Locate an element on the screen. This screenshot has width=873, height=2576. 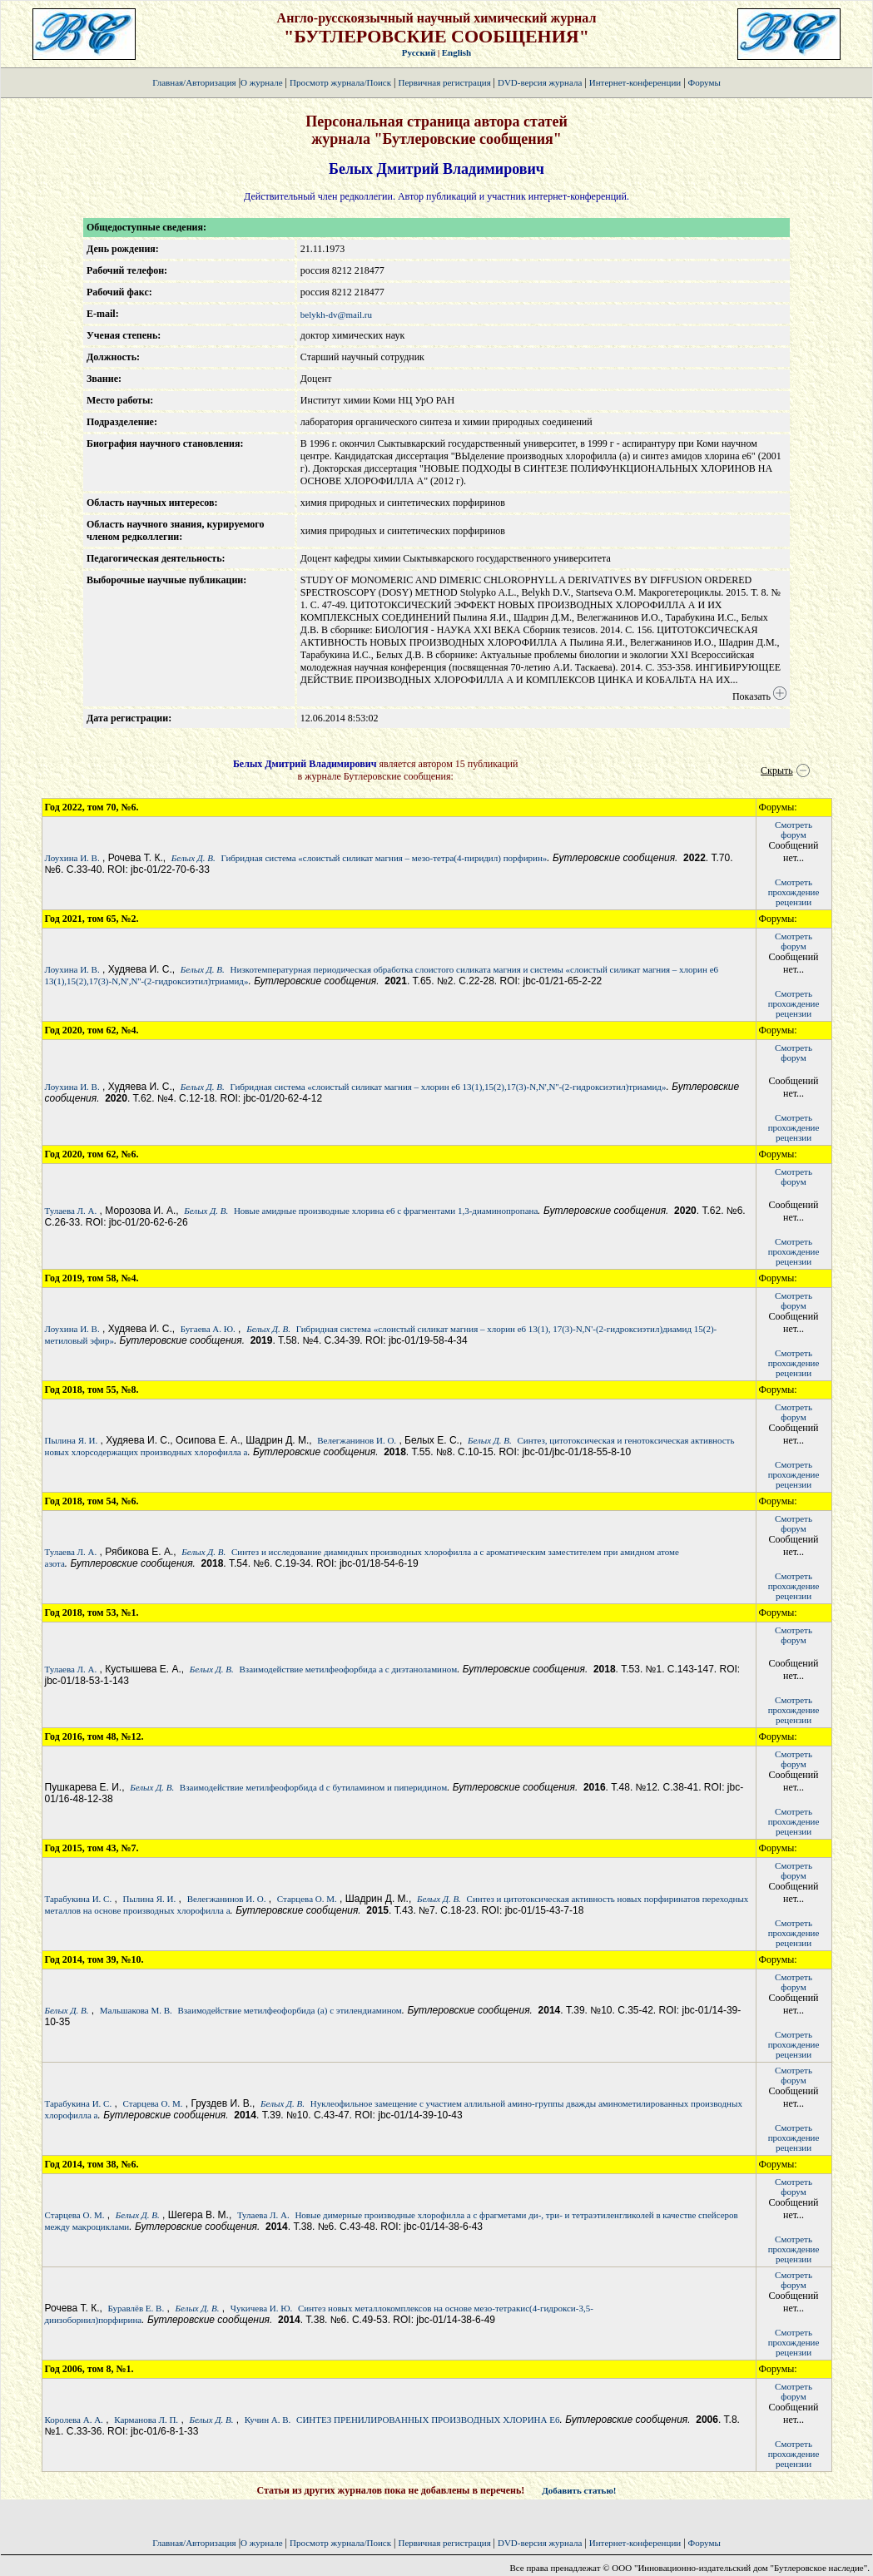
Русский is located at coordinates (419, 52).